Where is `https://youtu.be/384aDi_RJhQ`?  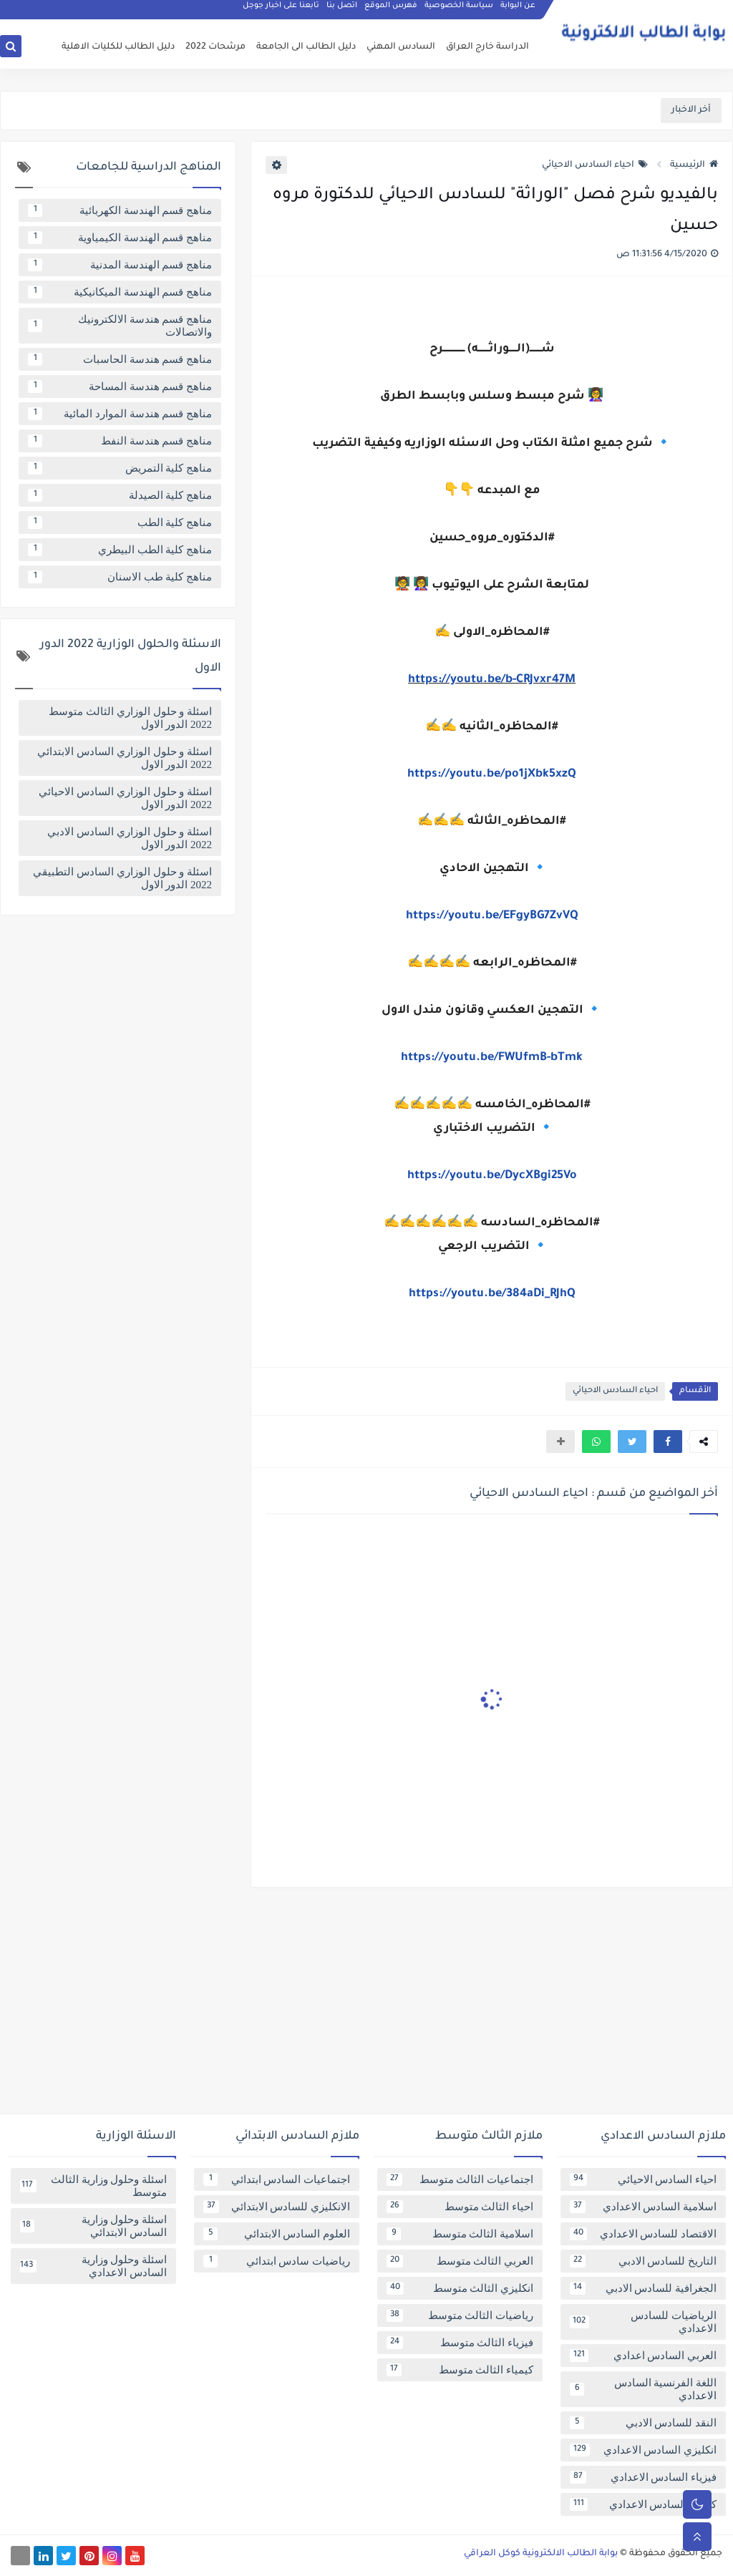 https://youtu.be/384aDi_RJhQ is located at coordinates (492, 1294).